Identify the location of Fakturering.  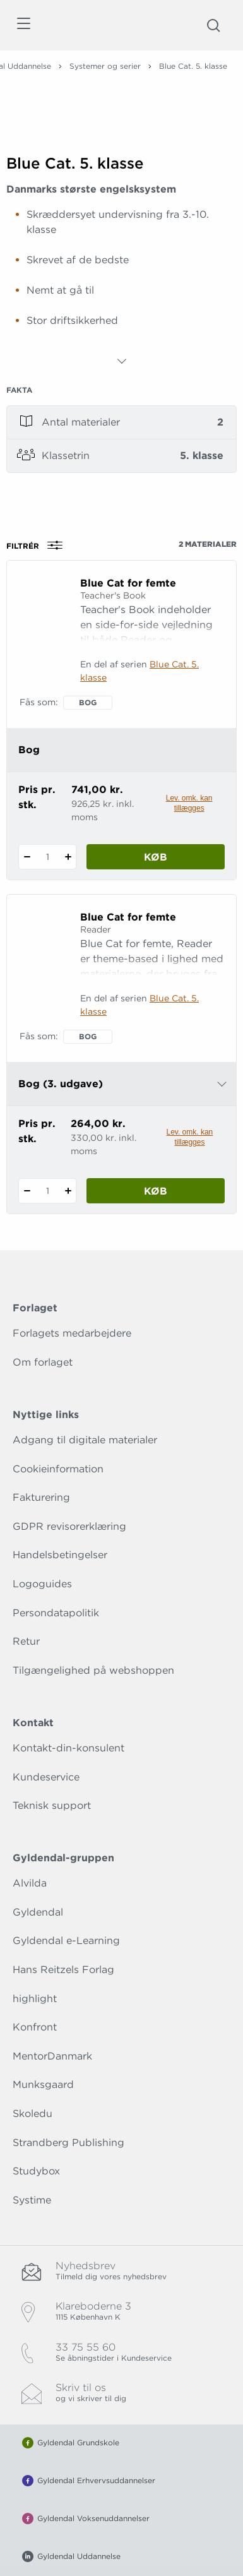
(41, 1497).